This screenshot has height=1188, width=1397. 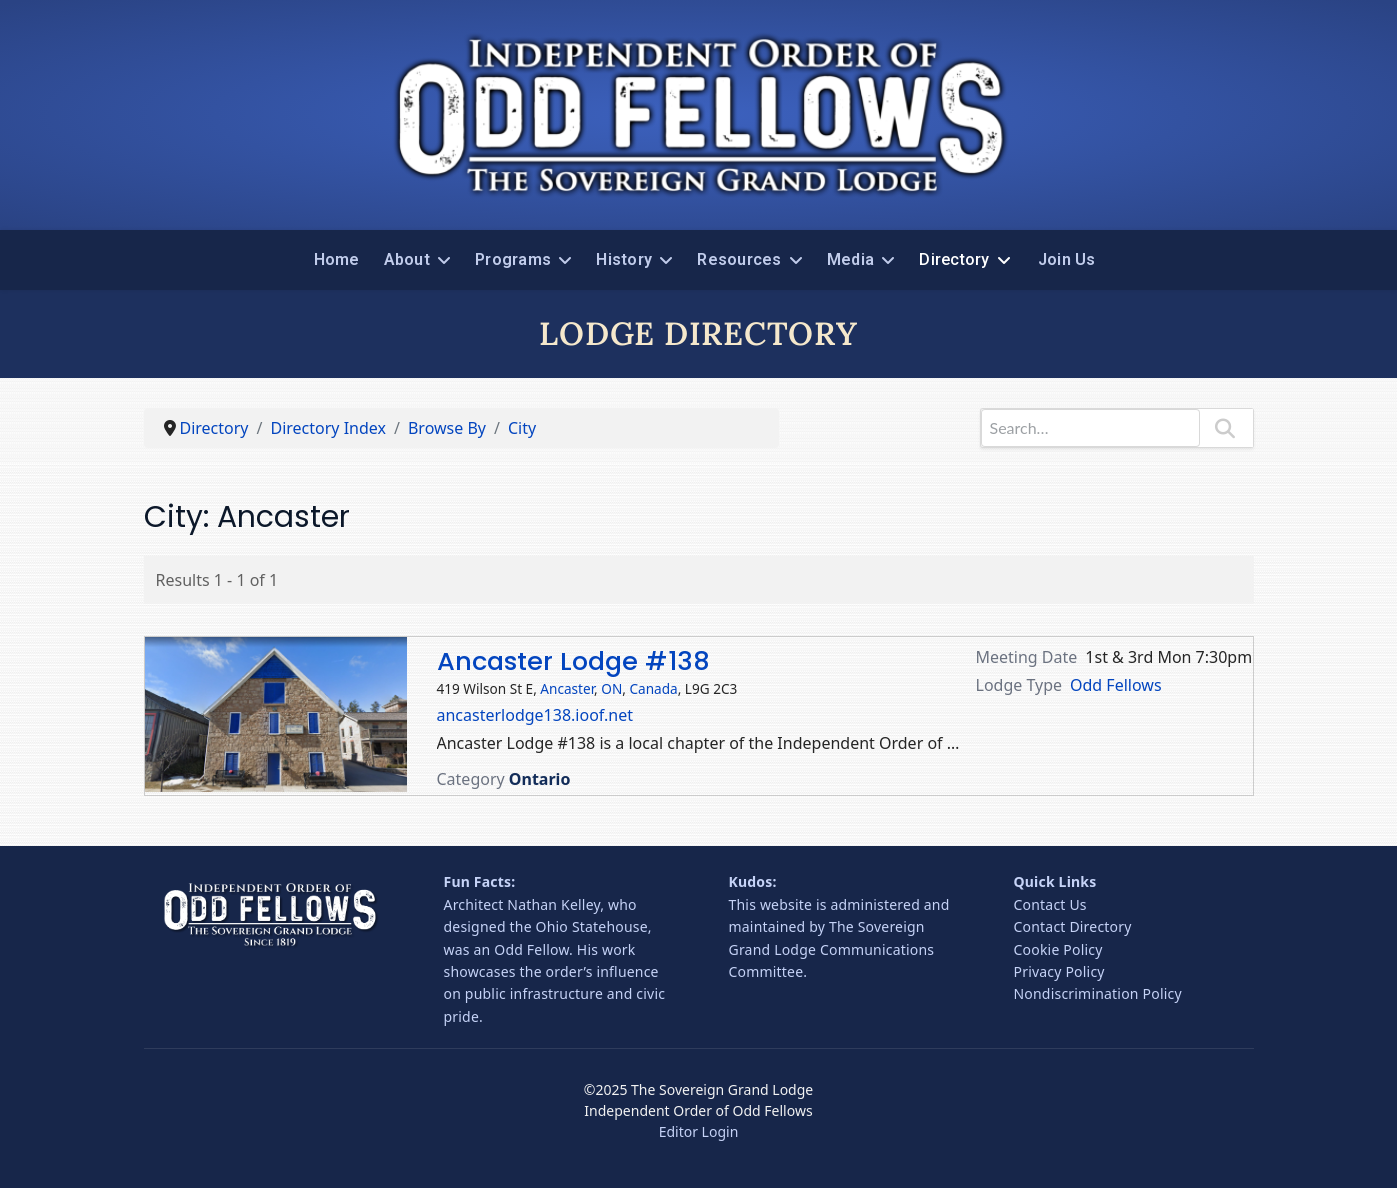 I want to click on Media, so click(x=850, y=259).